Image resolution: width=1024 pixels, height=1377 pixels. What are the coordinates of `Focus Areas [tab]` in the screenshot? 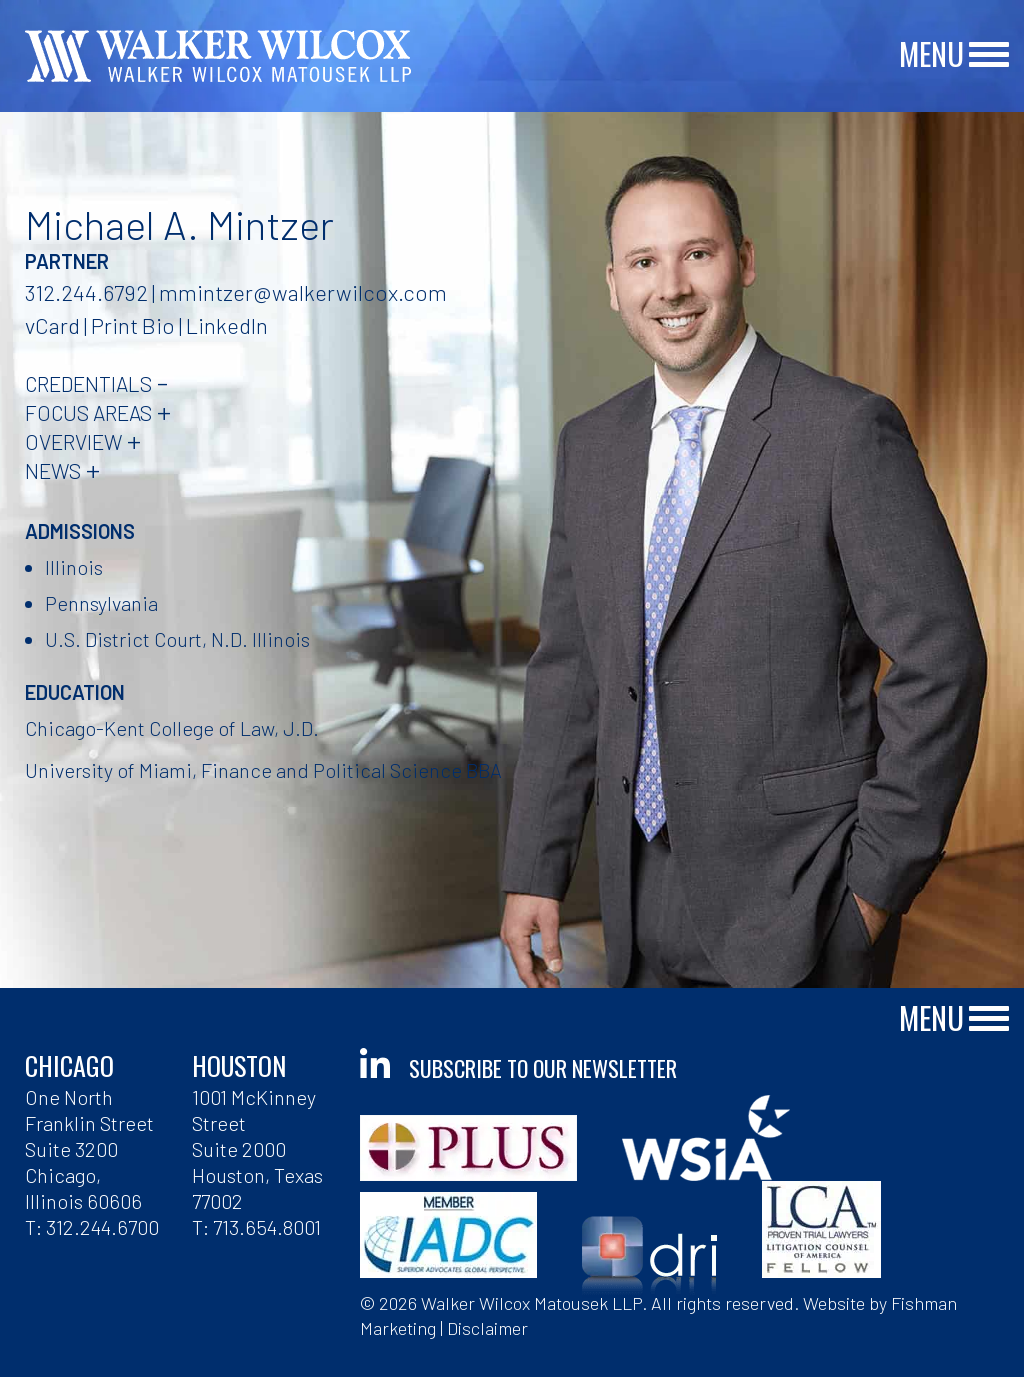 It's located at (88, 412).